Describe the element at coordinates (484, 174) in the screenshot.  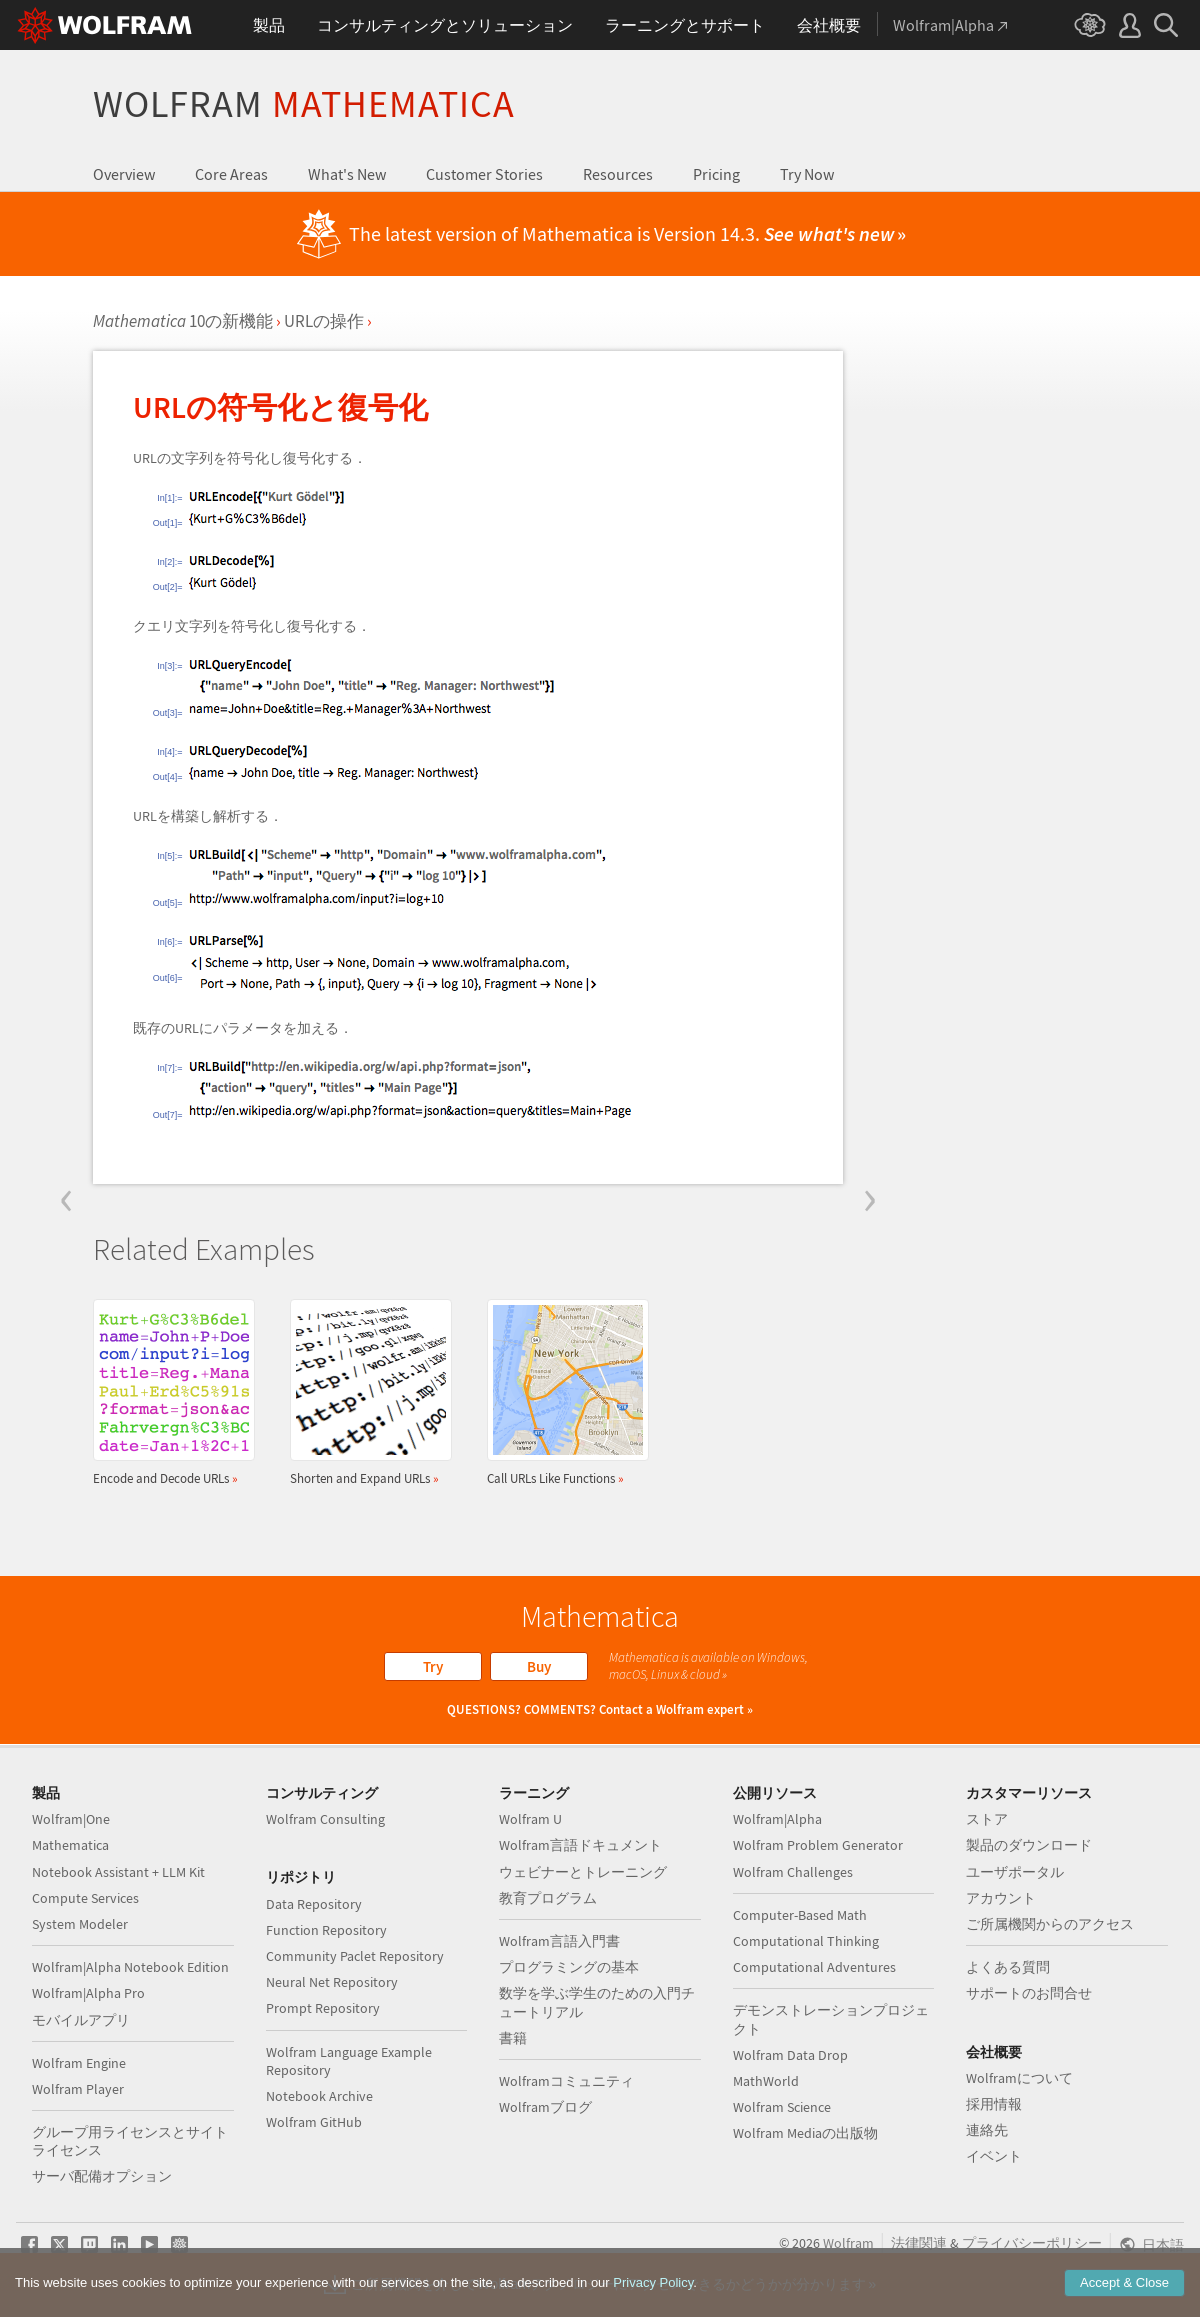
I see `Customer Stories` at that location.